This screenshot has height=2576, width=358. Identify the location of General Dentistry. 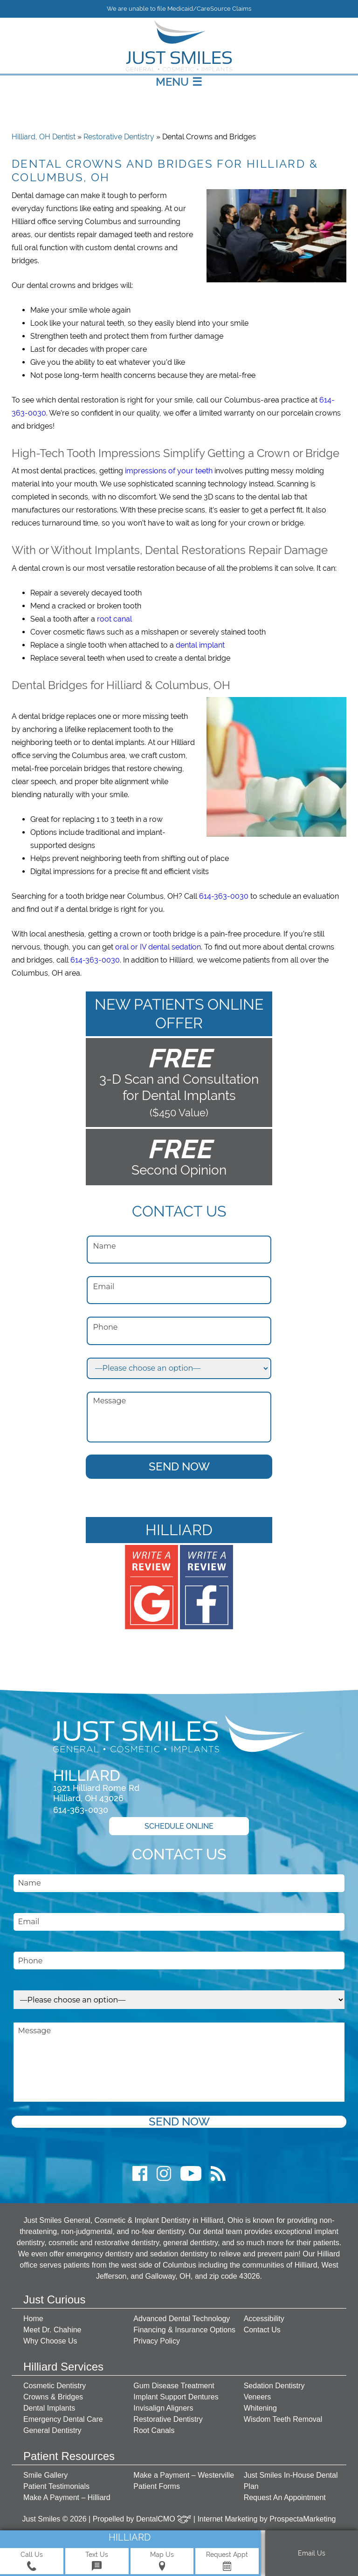
(52, 2430).